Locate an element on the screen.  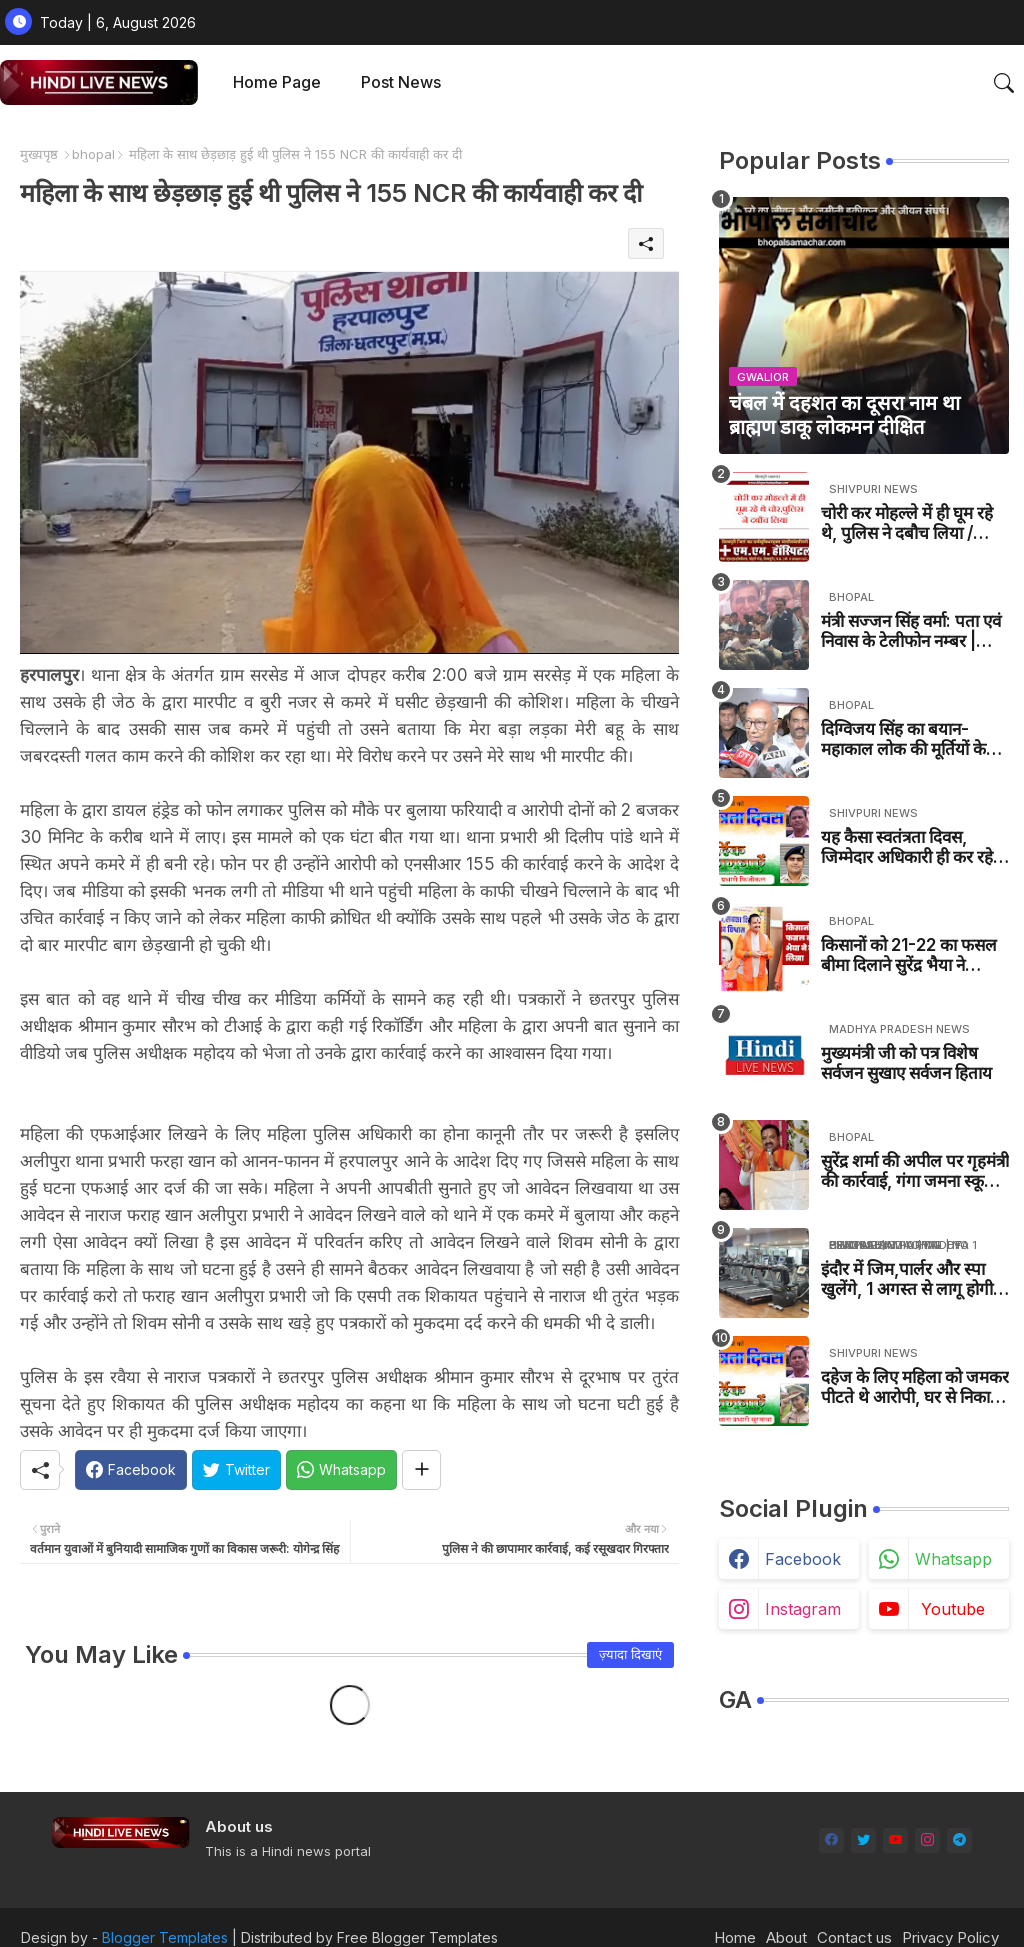
[Whatsapp] is located at coordinates (341, 1470).